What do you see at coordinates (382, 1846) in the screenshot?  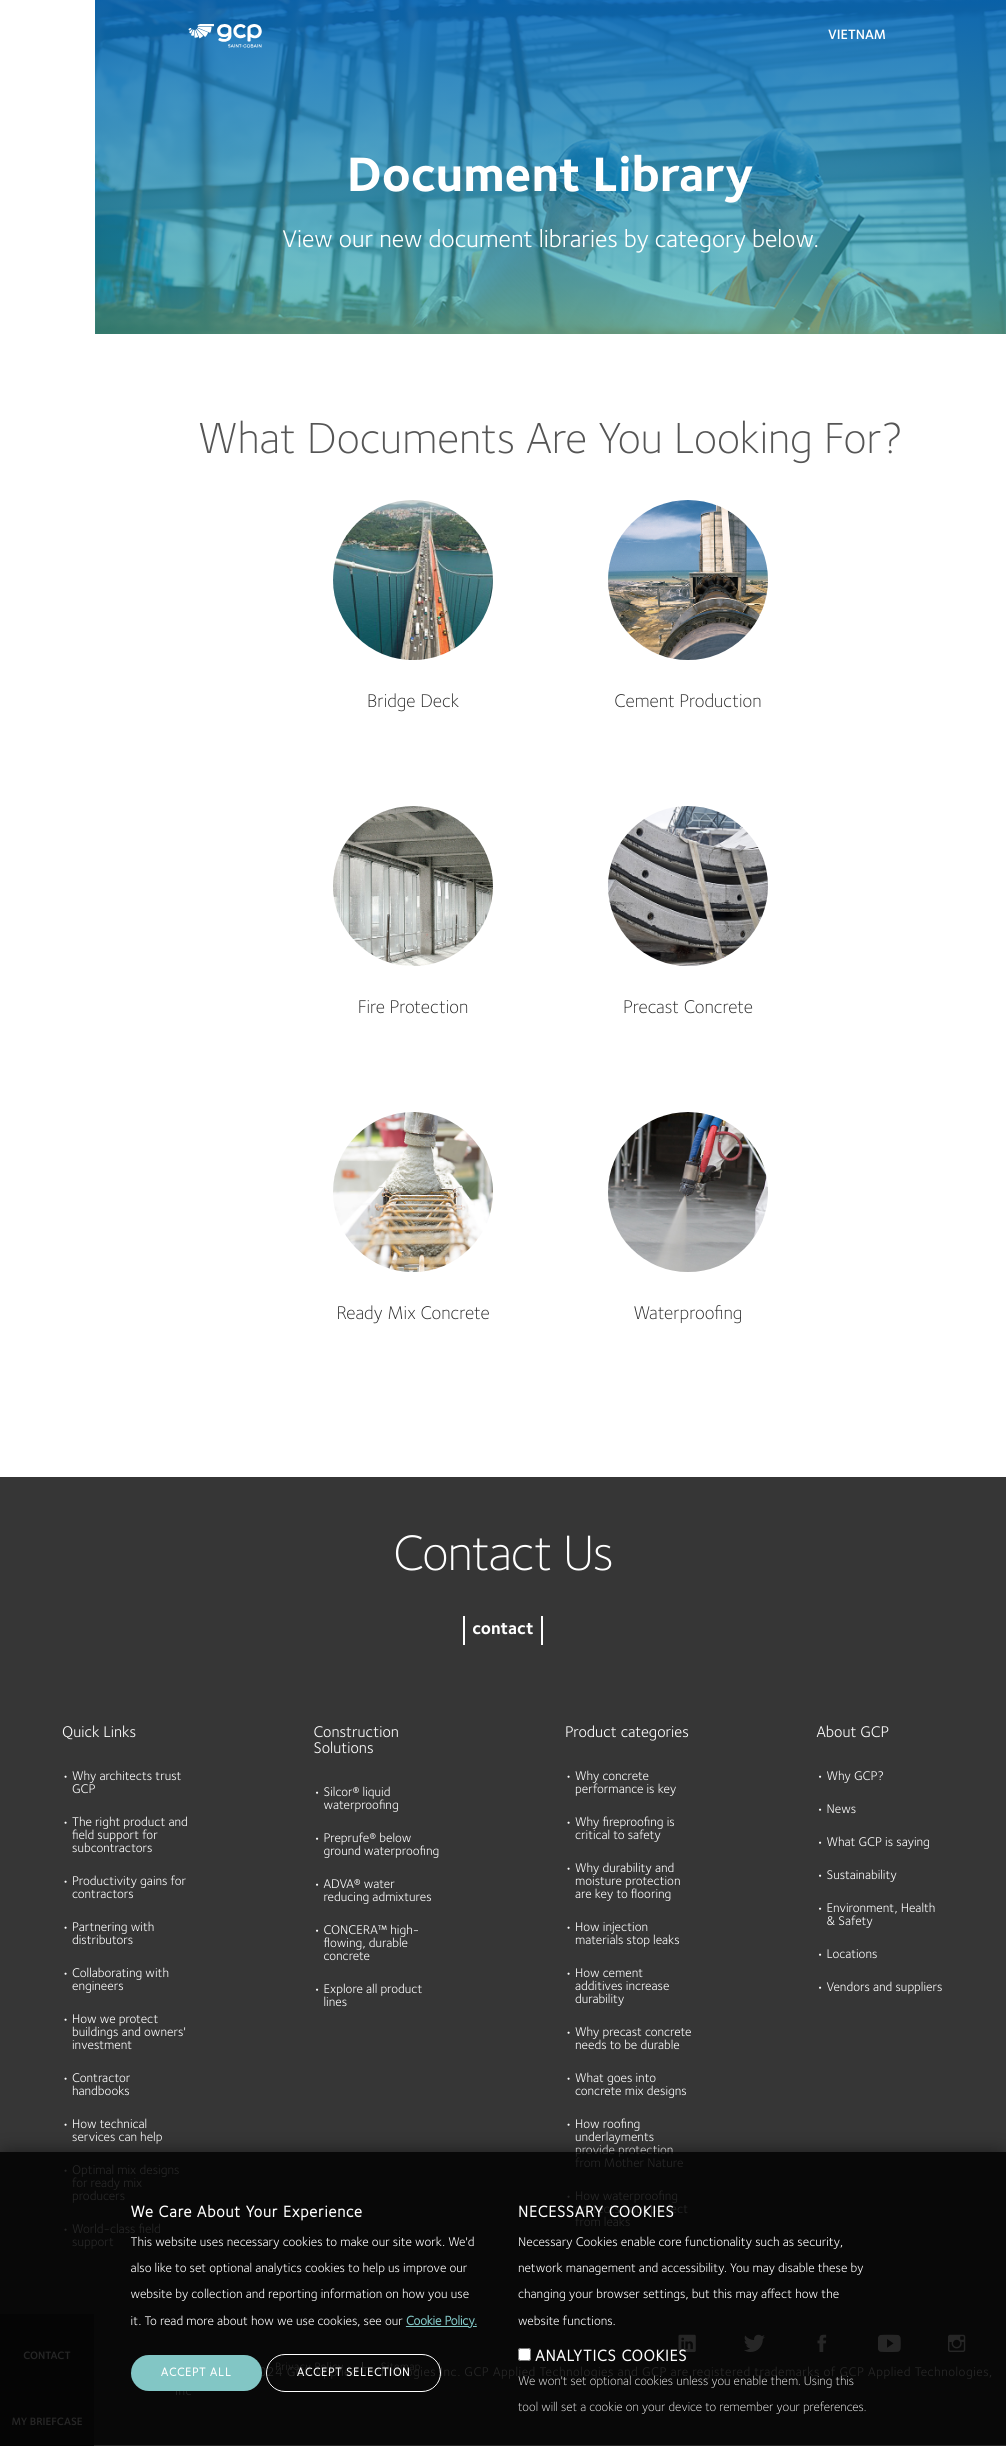 I see `Preprufe® below ground waterproofing` at bounding box center [382, 1846].